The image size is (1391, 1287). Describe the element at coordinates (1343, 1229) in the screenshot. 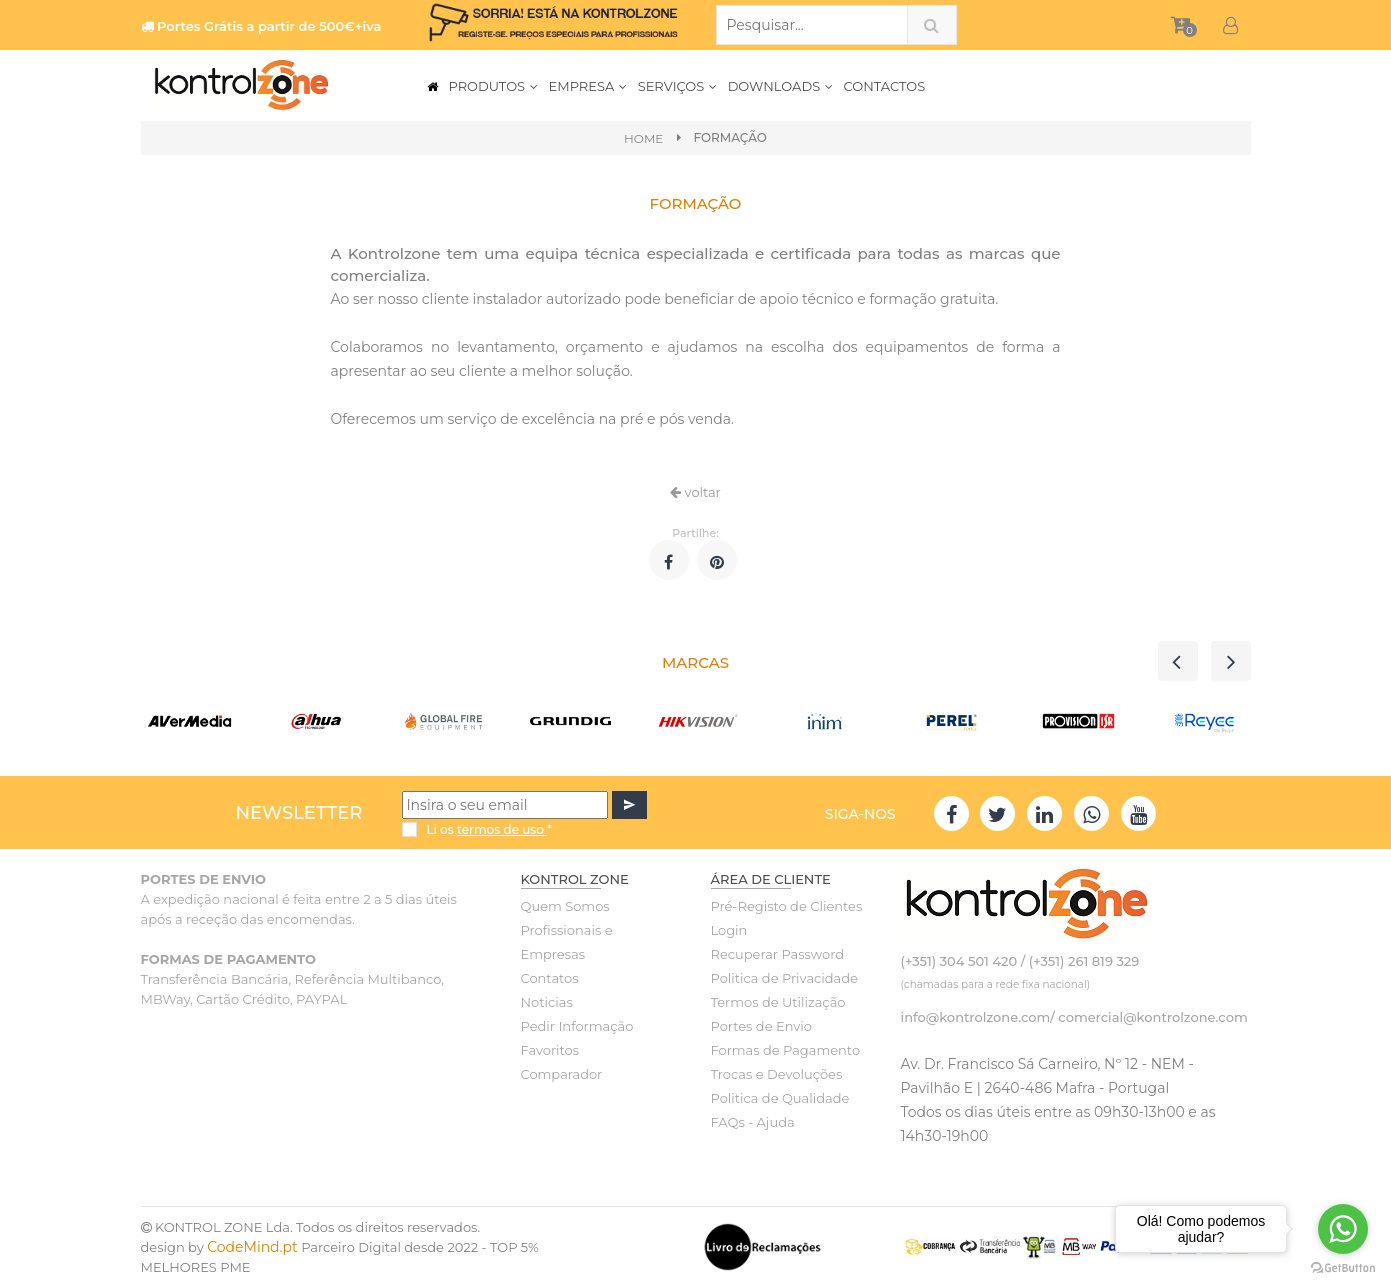

I see `[Go to whatsapp]` at that location.